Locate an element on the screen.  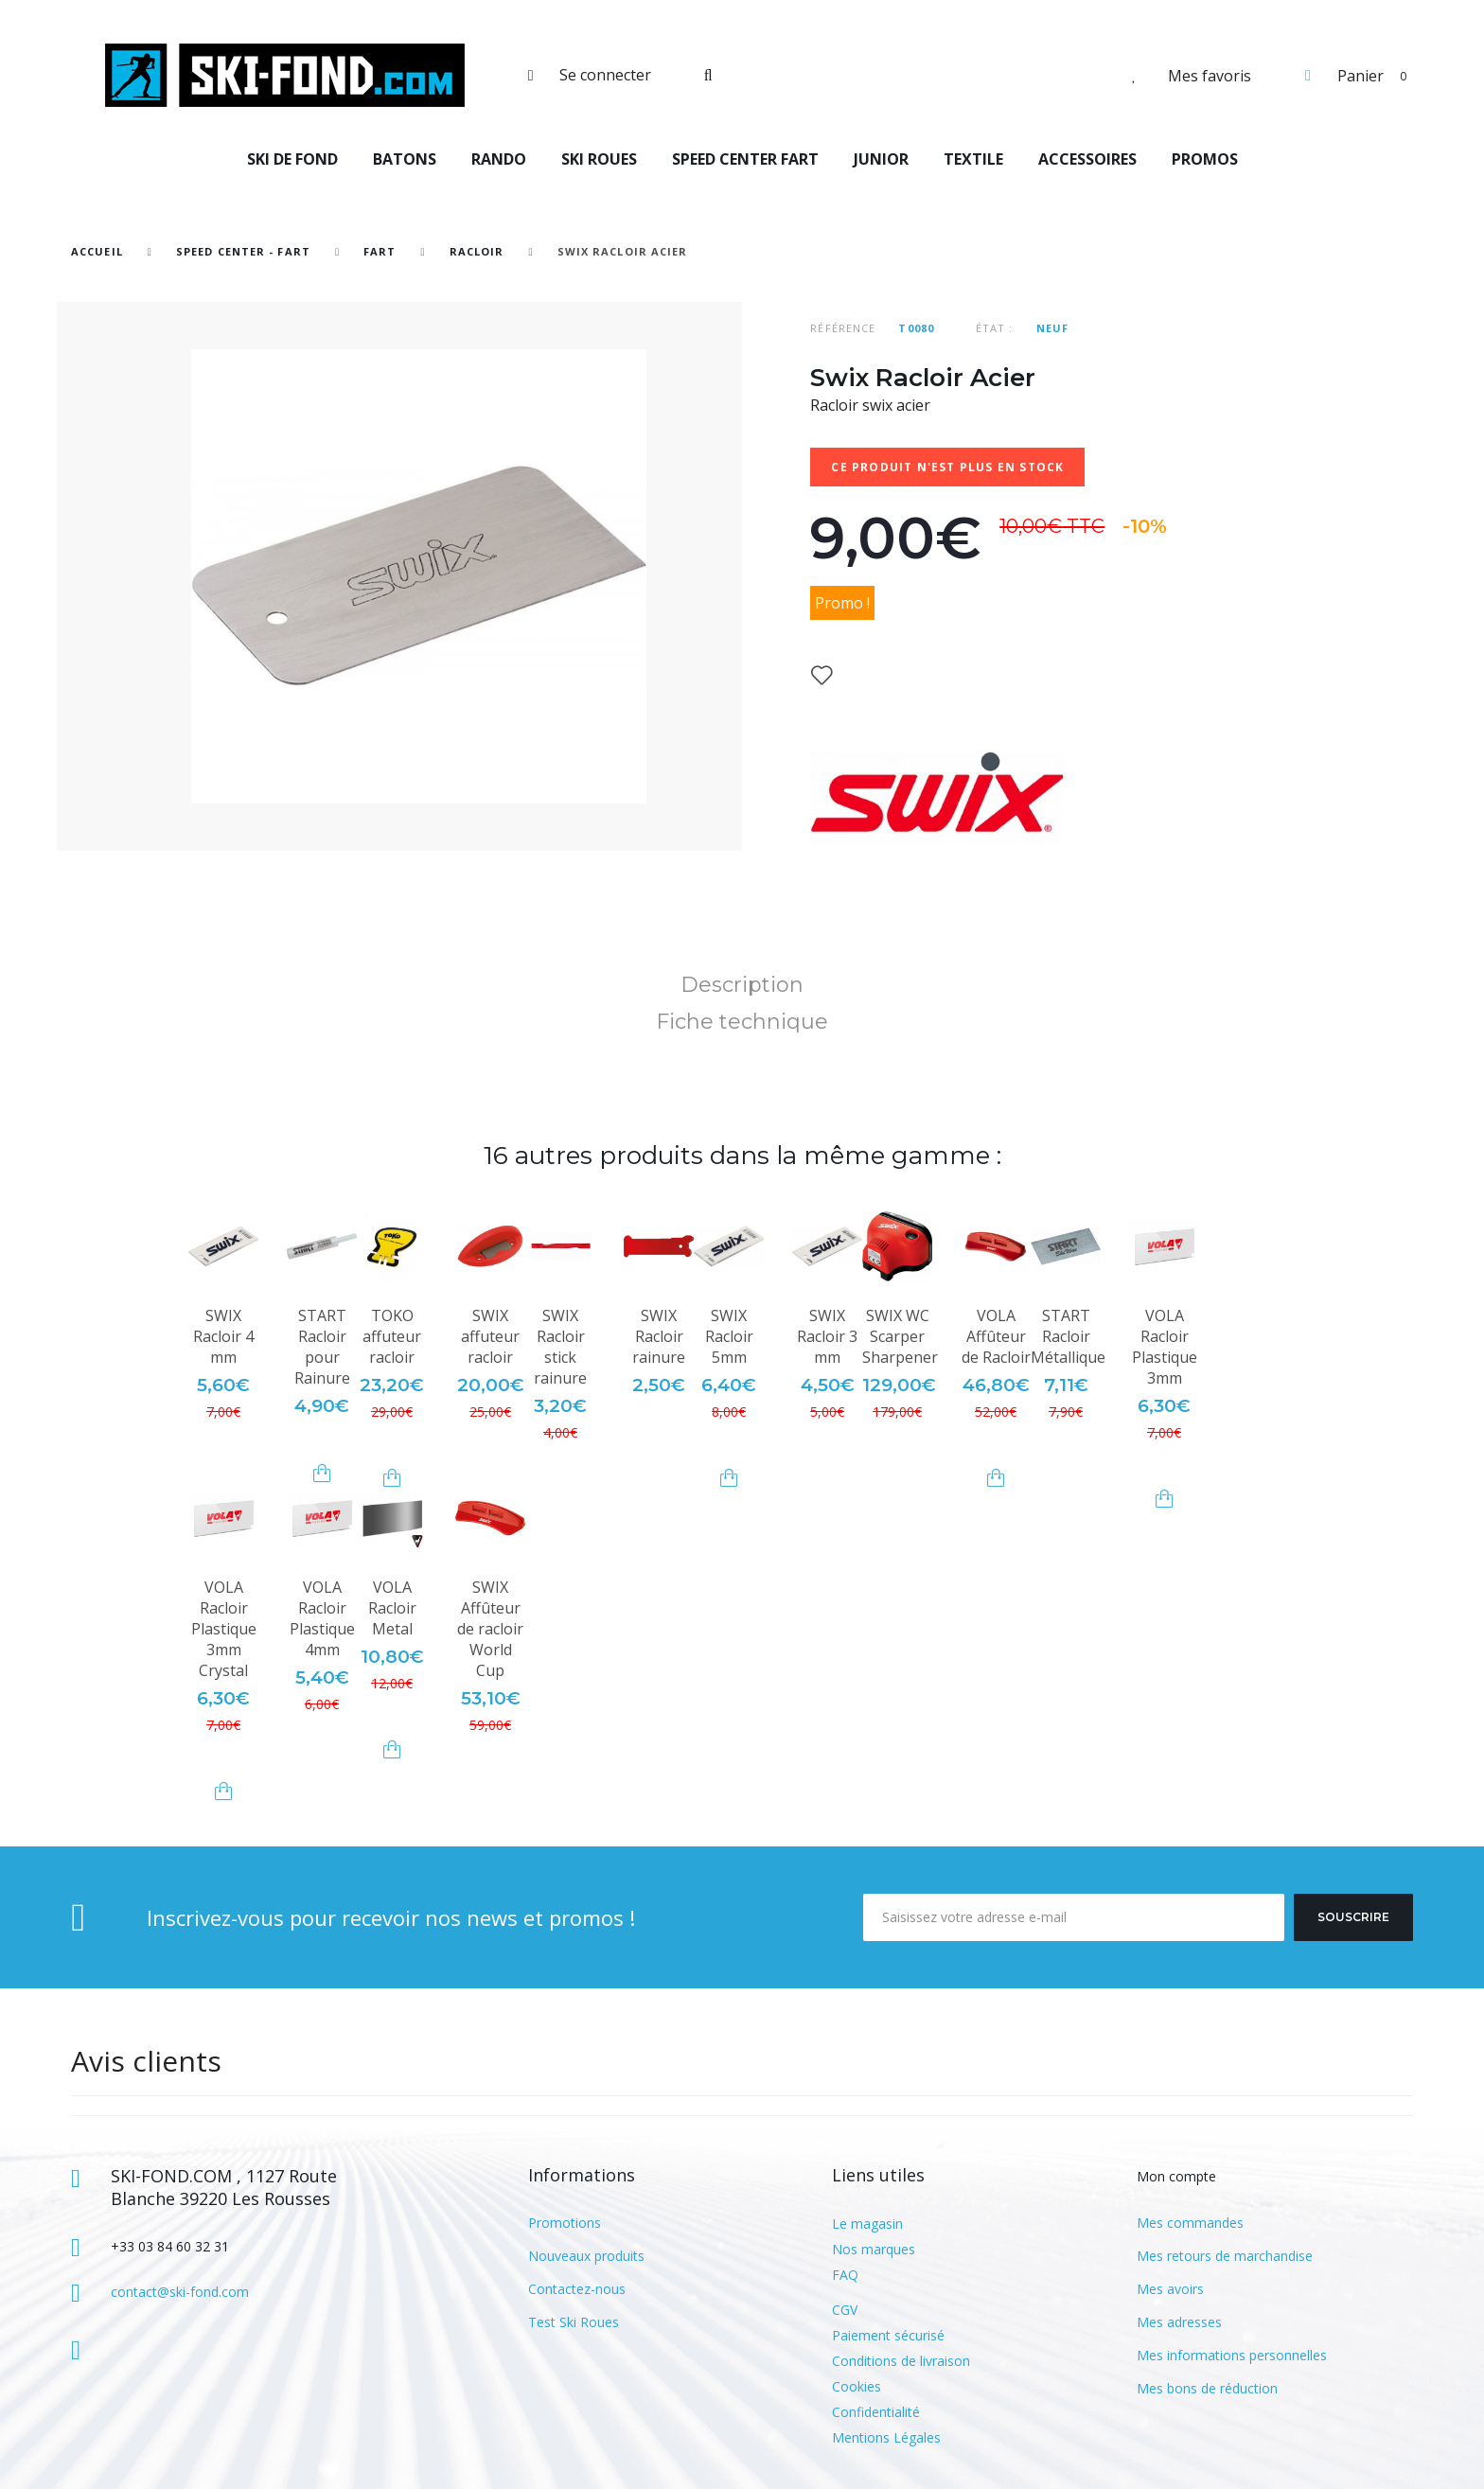
SWIX Racloir rainure is located at coordinates (658, 1336).